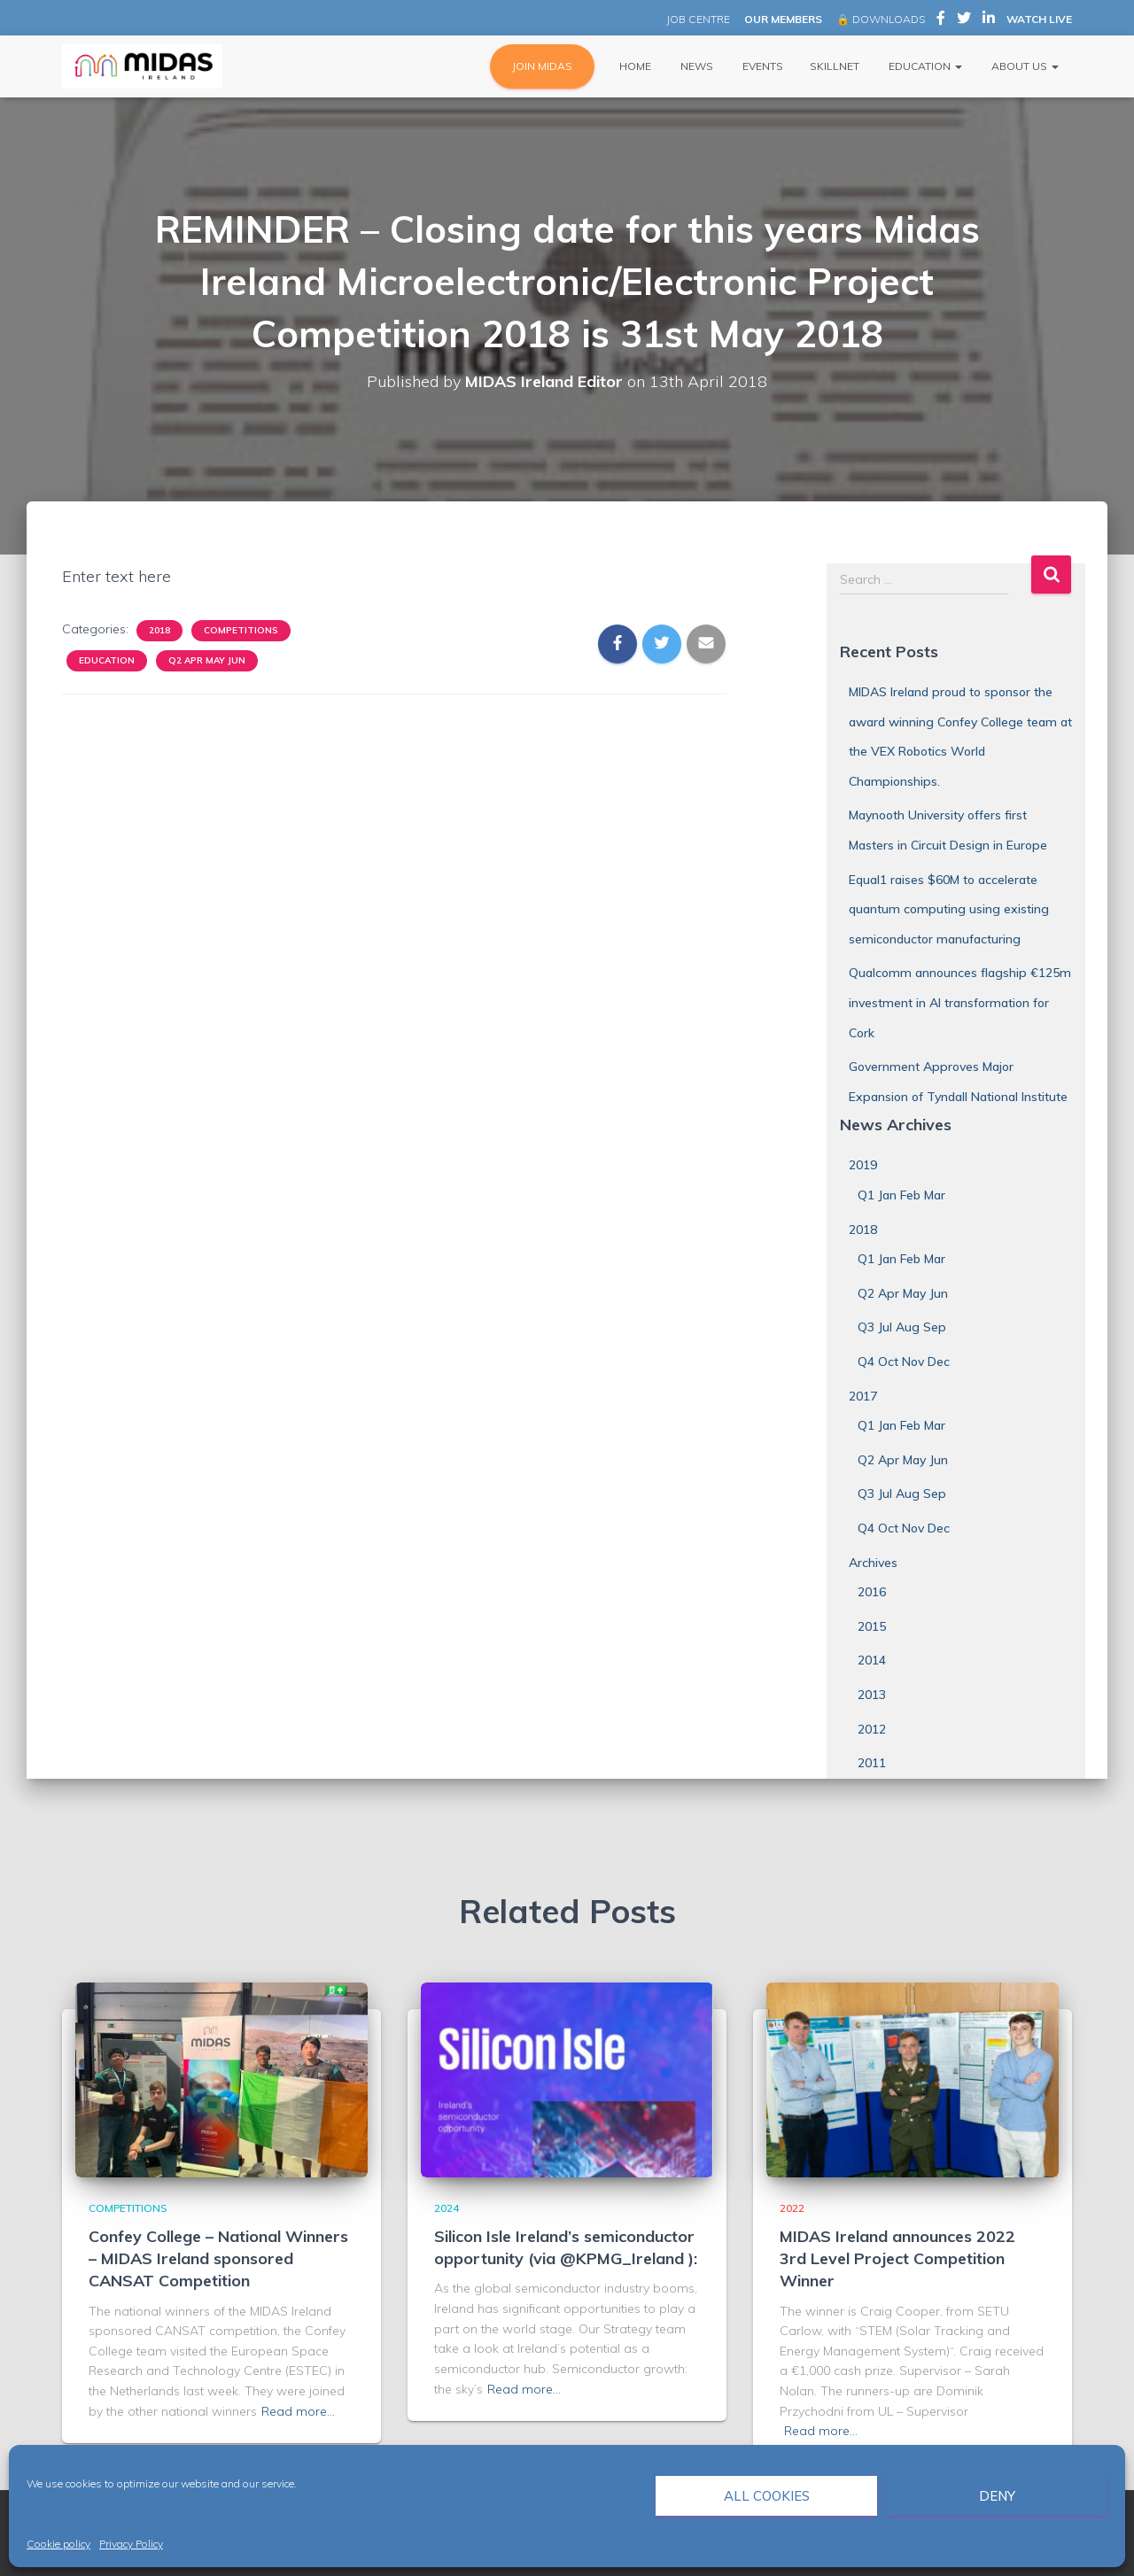 The image size is (1134, 2576). I want to click on 2018, so click(159, 630).